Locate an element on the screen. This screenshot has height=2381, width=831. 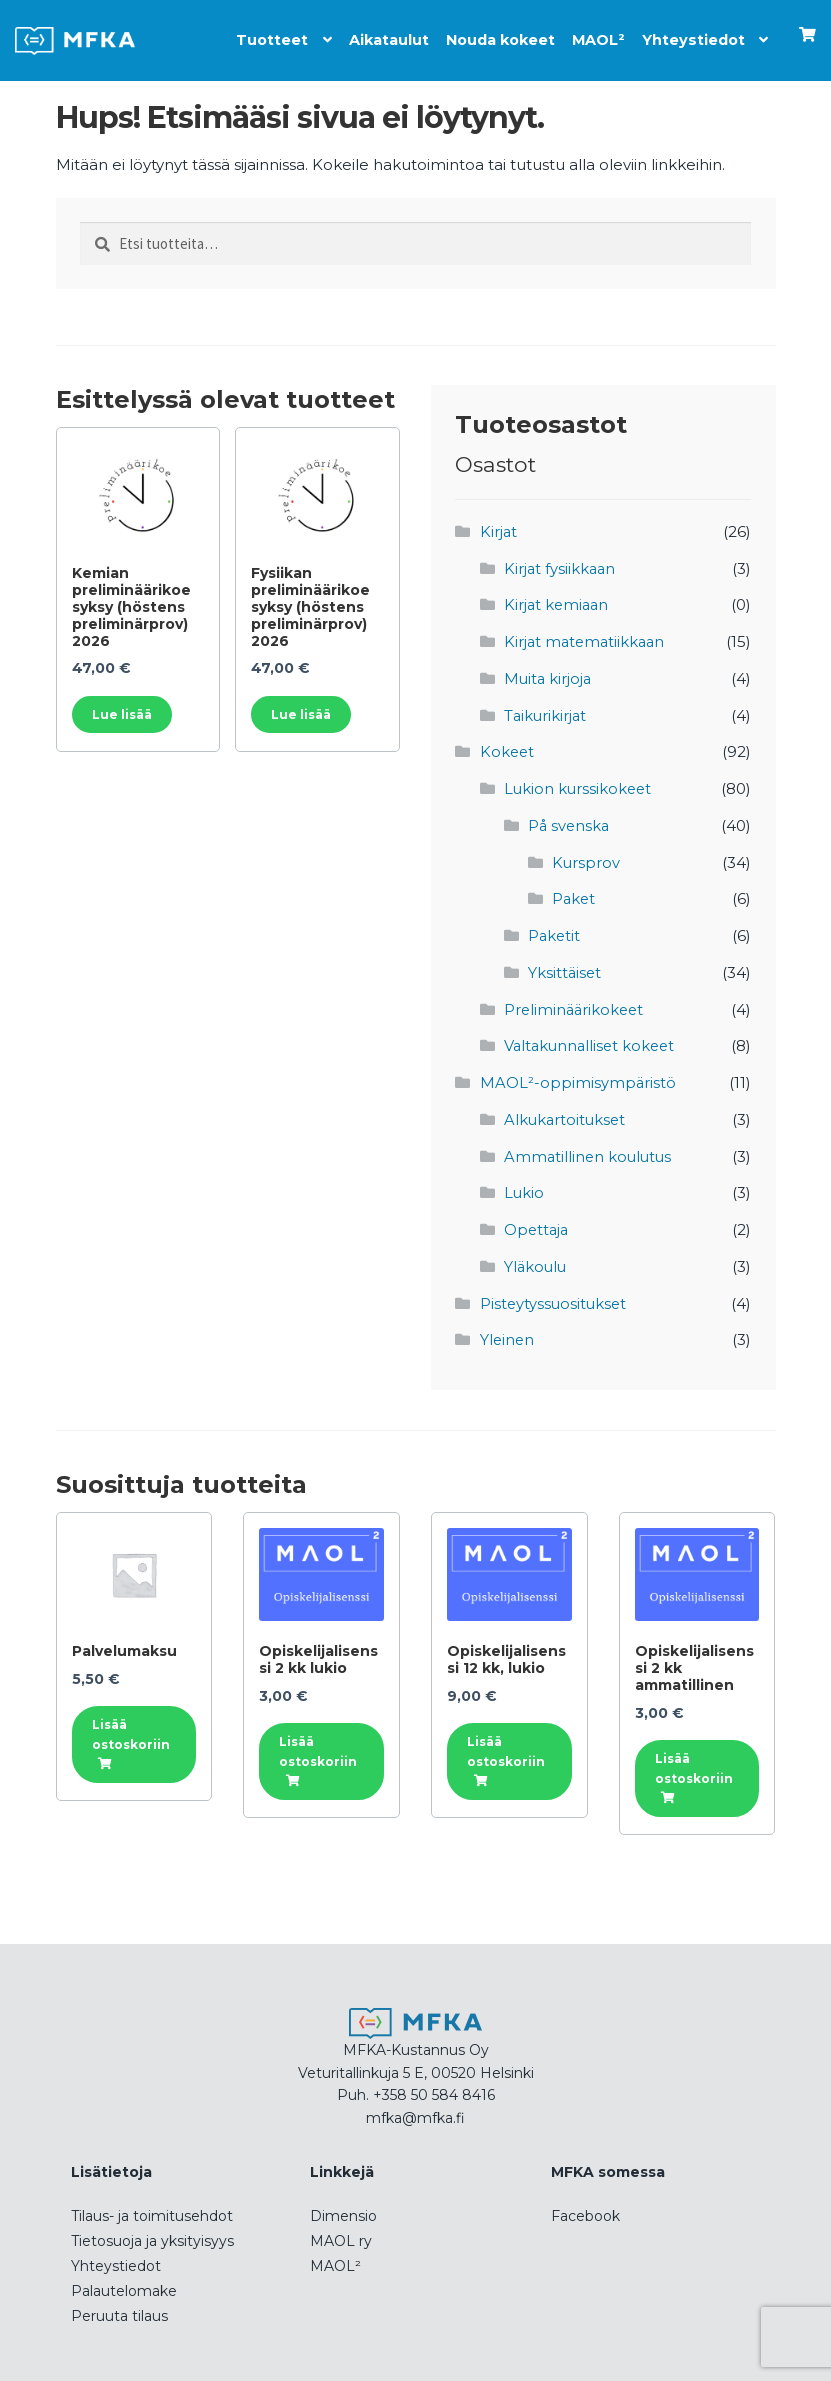
Nouda kokeet is located at coordinates (491, 35).